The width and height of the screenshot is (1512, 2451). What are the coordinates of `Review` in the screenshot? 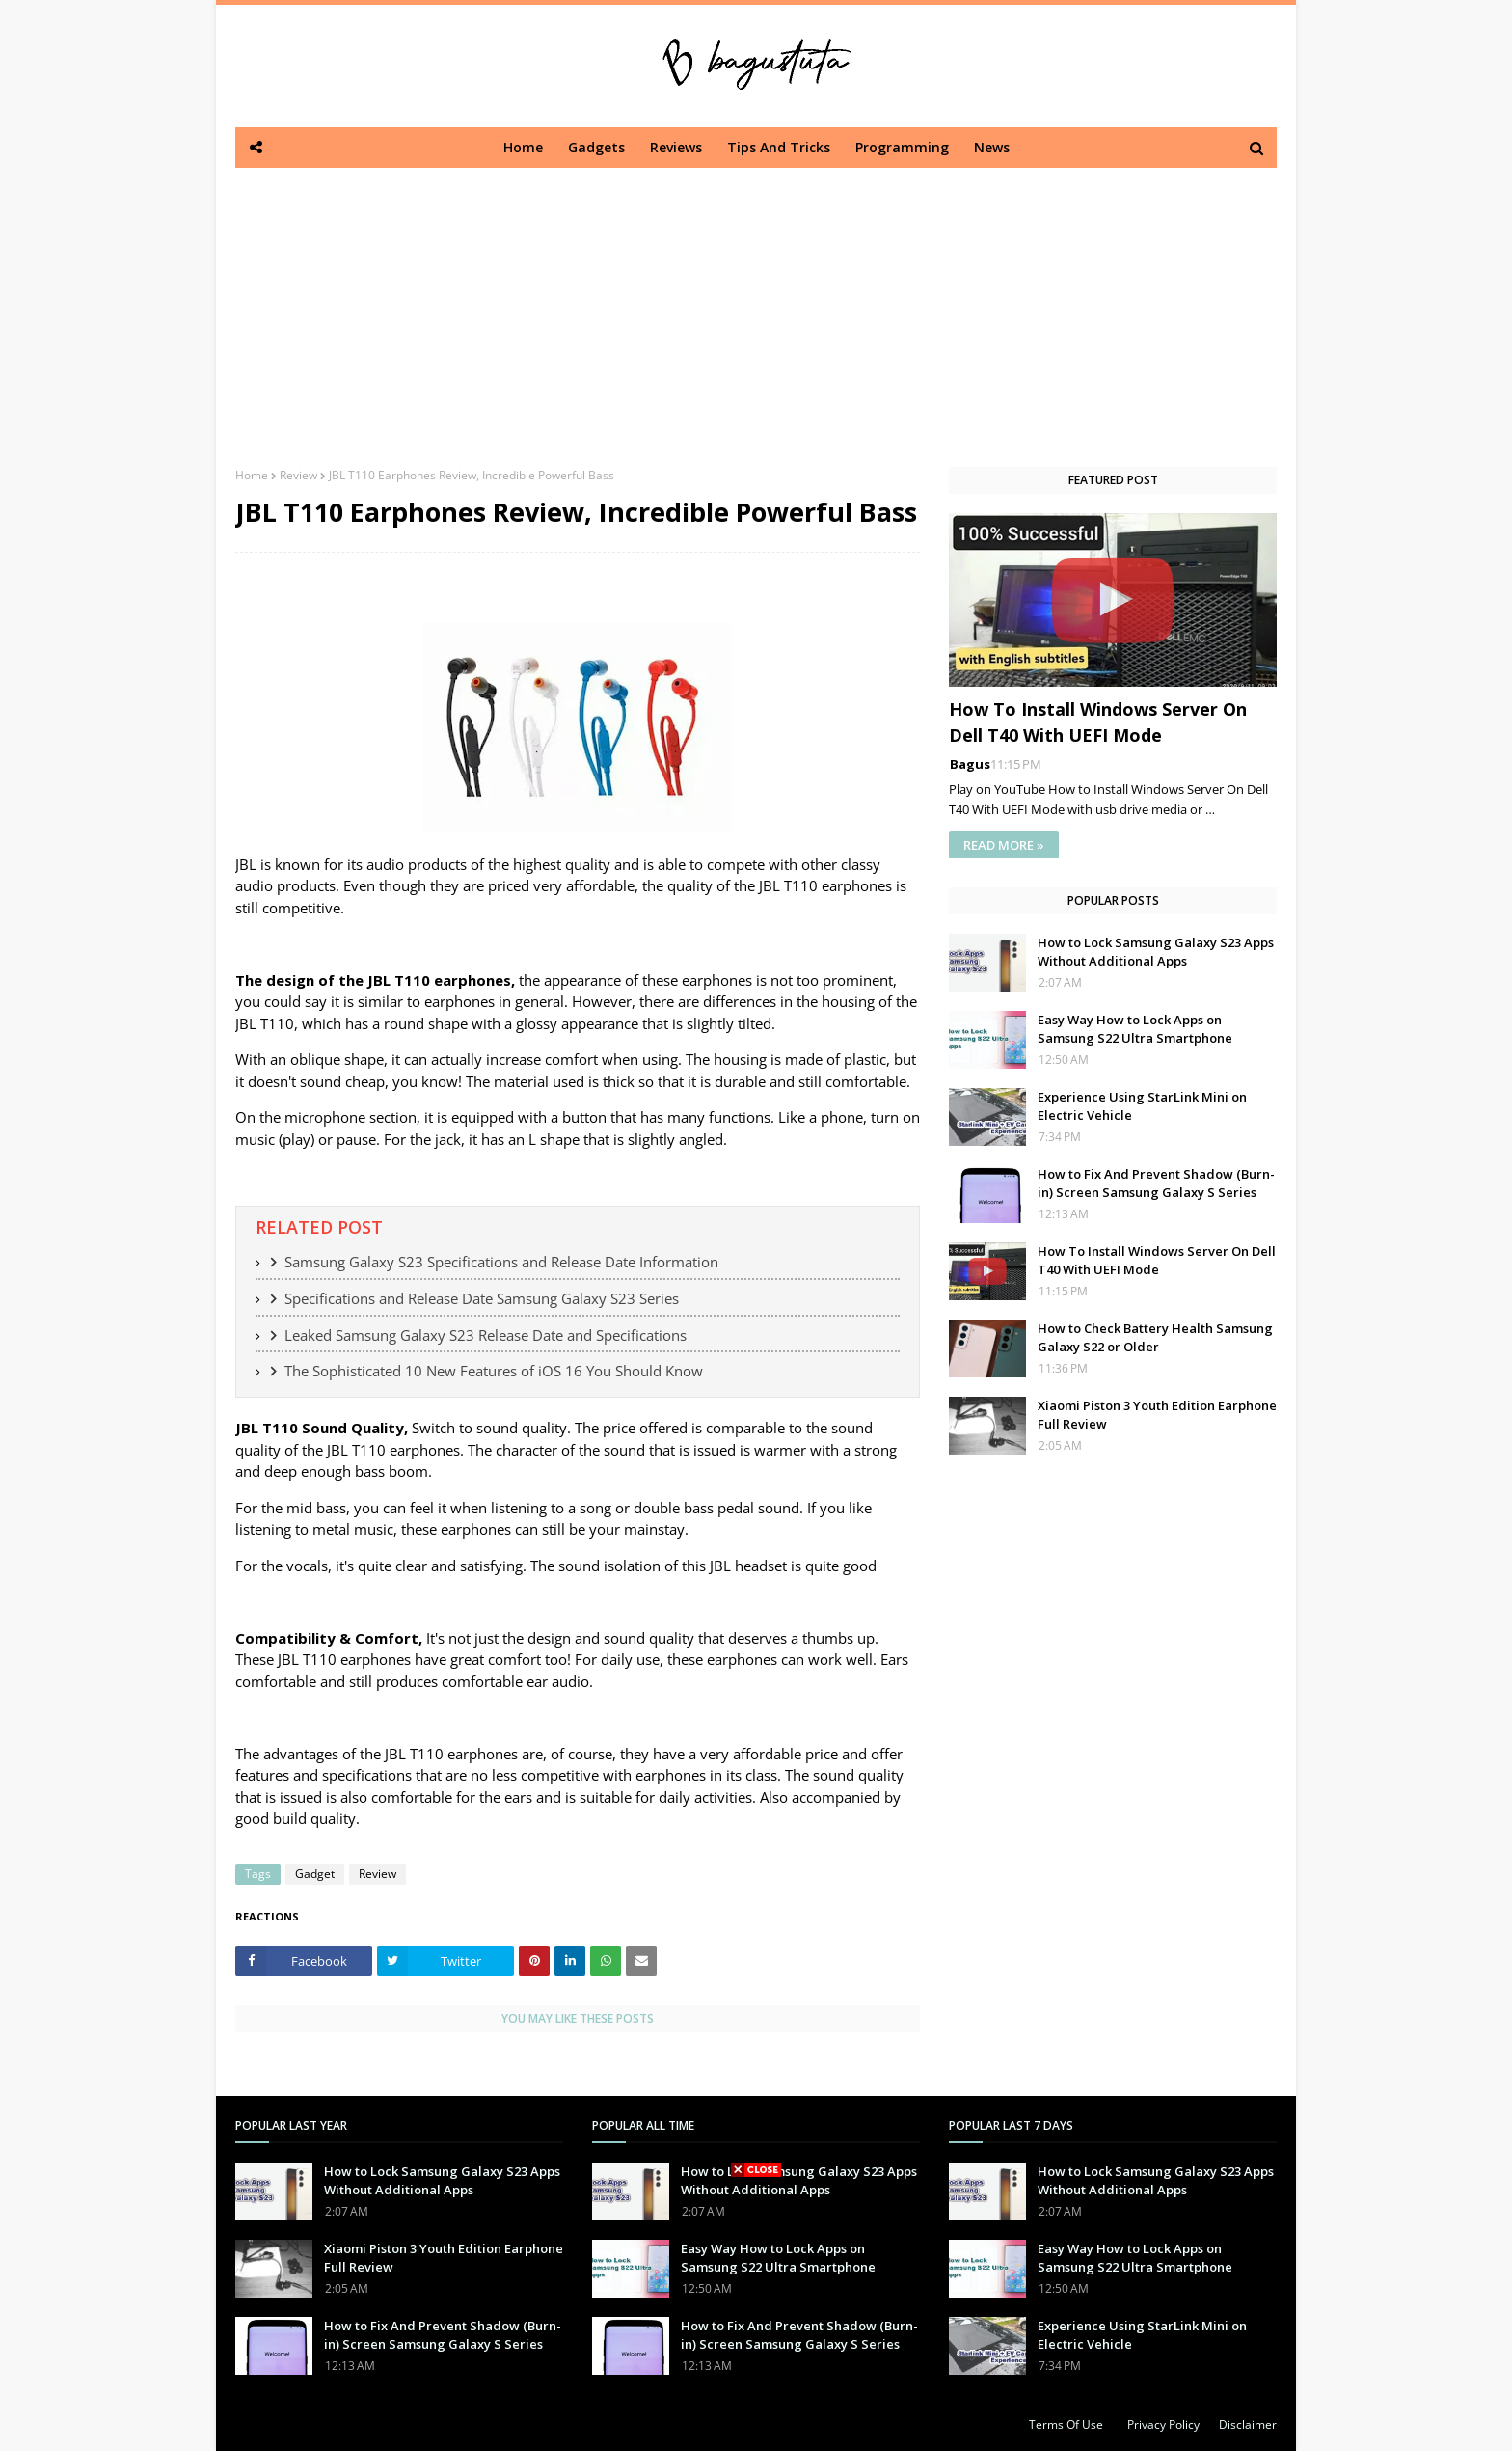 It's located at (298, 475).